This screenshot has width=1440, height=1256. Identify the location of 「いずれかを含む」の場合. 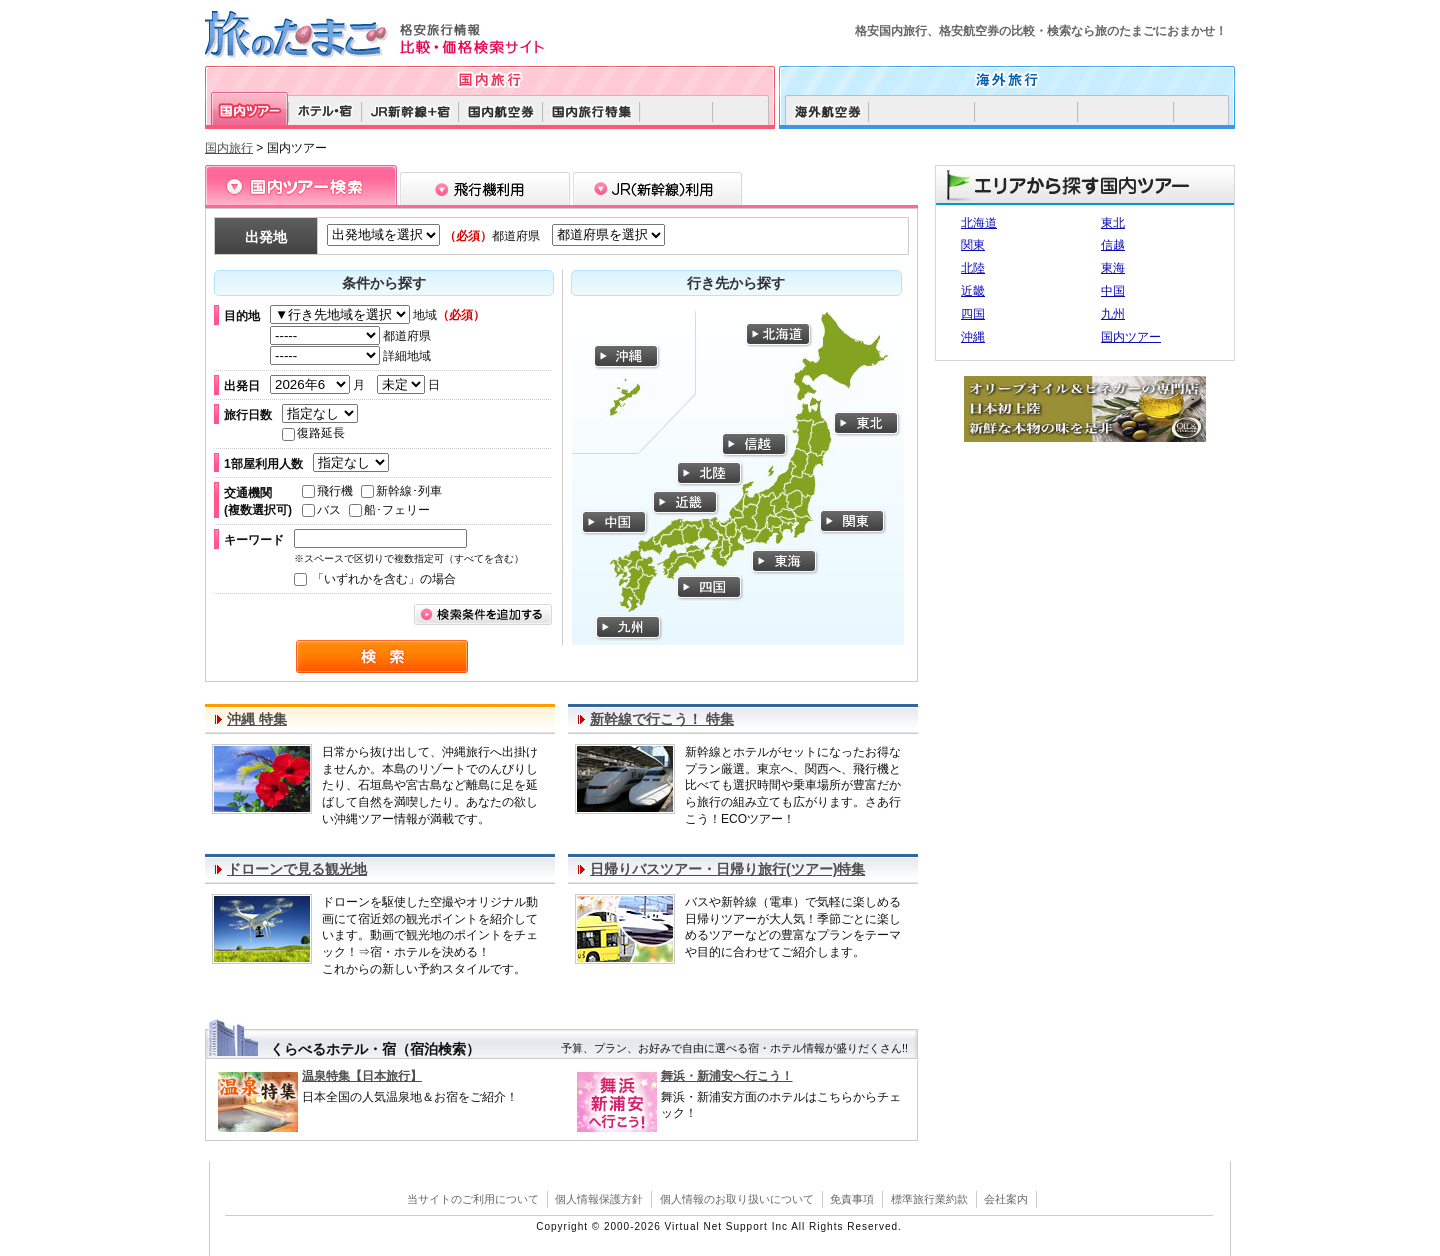
(375, 579).